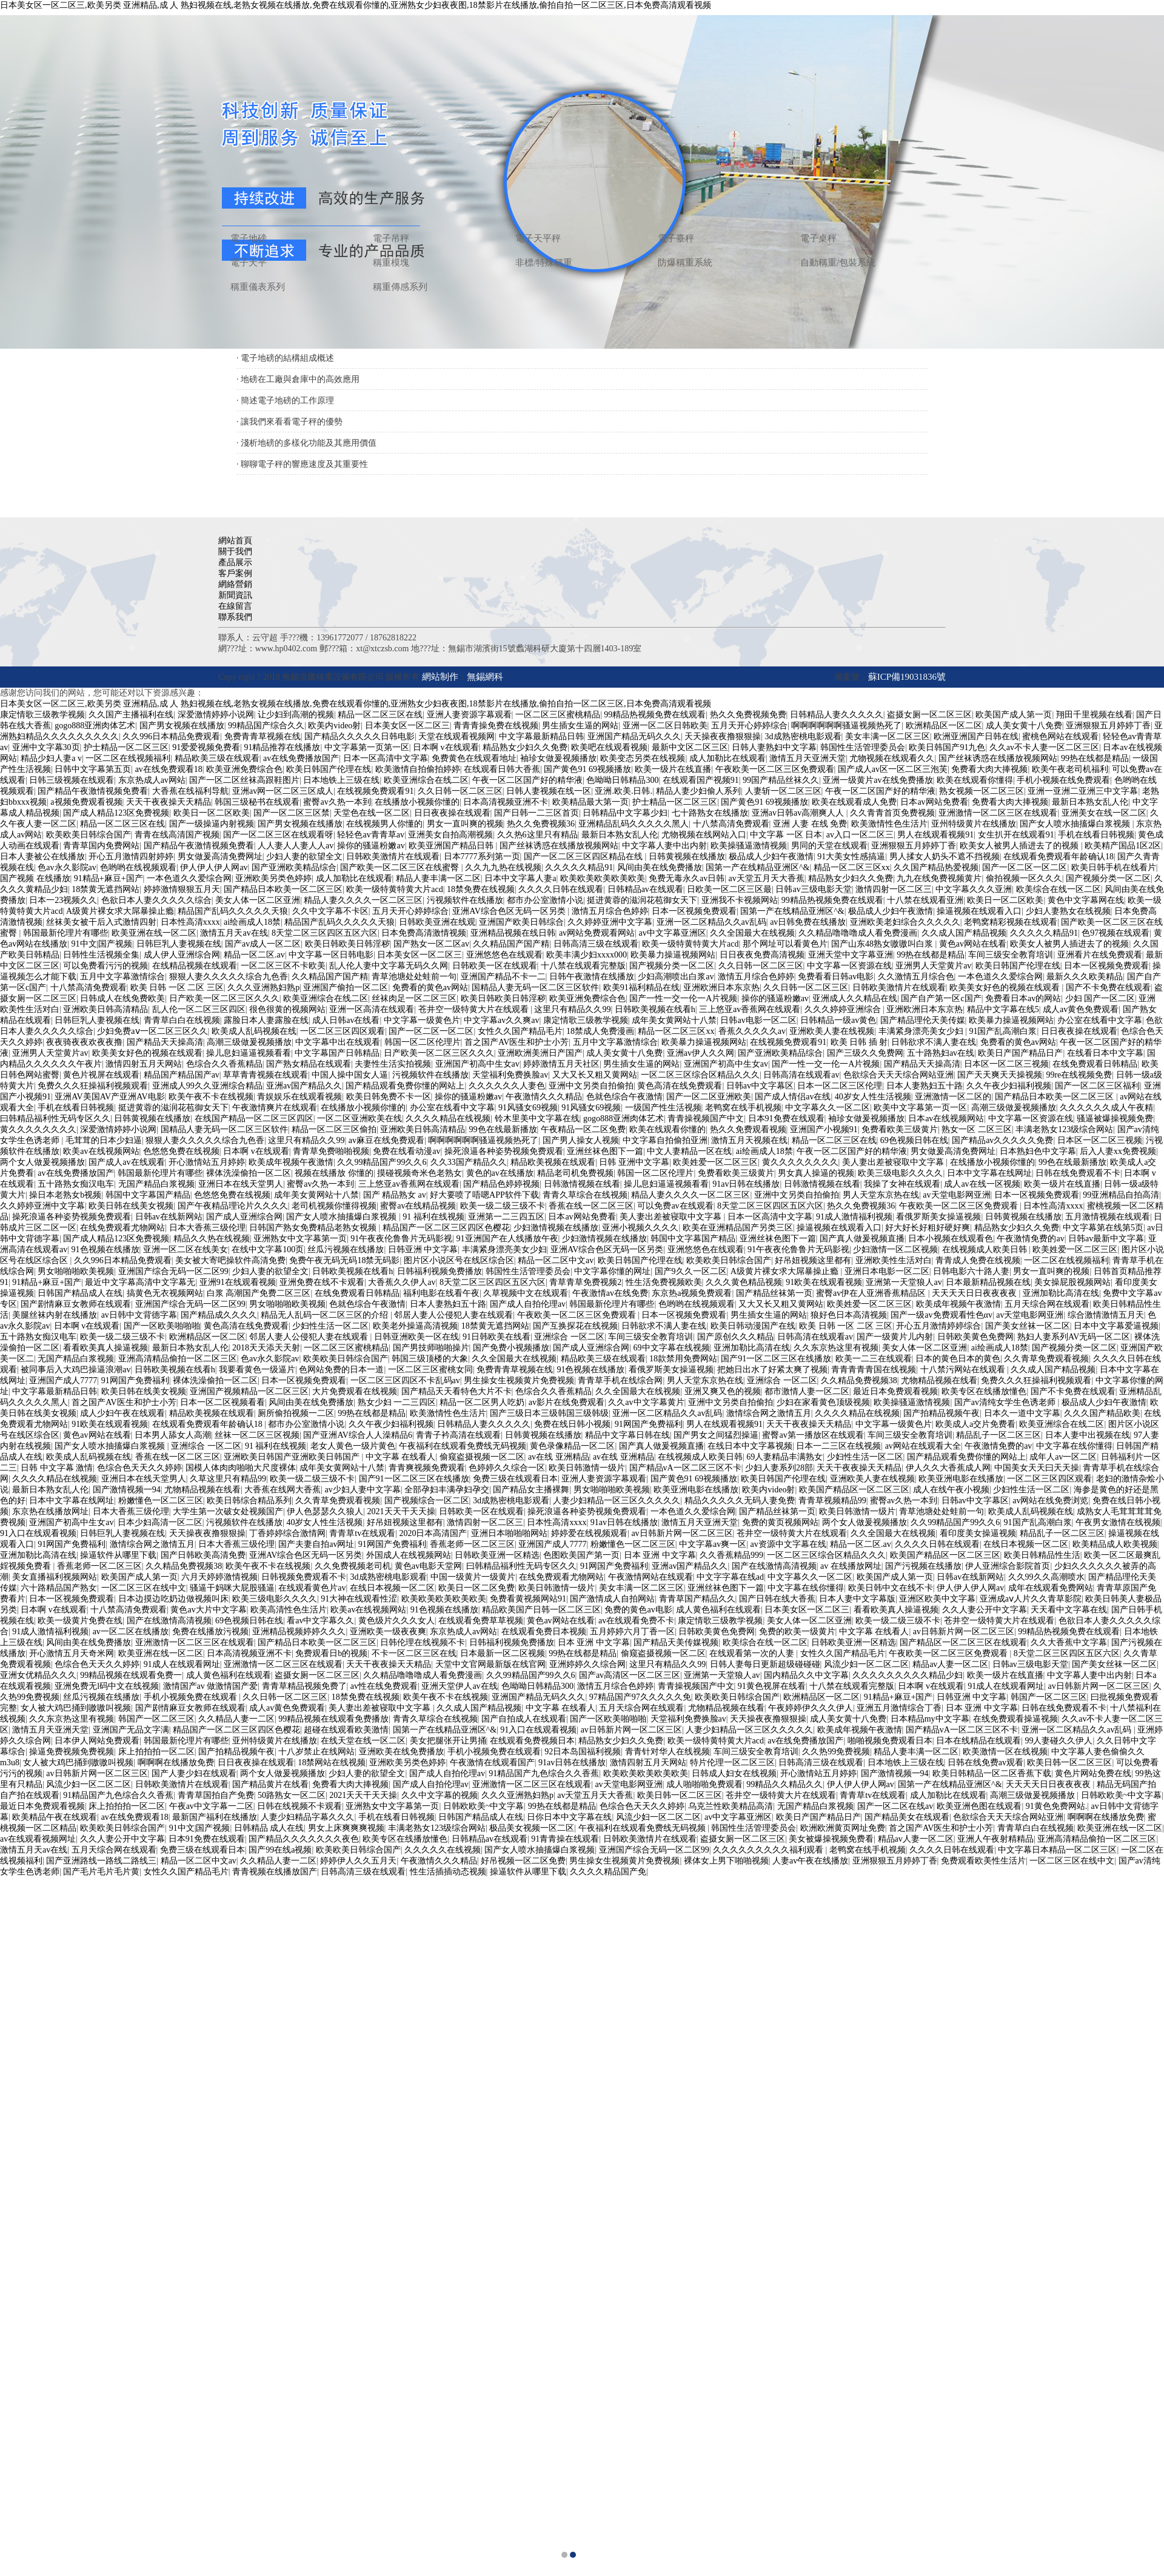  What do you see at coordinates (951, 1489) in the screenshot?
I see `成人在线午夜小视频` at bounding box center [951, 1489].